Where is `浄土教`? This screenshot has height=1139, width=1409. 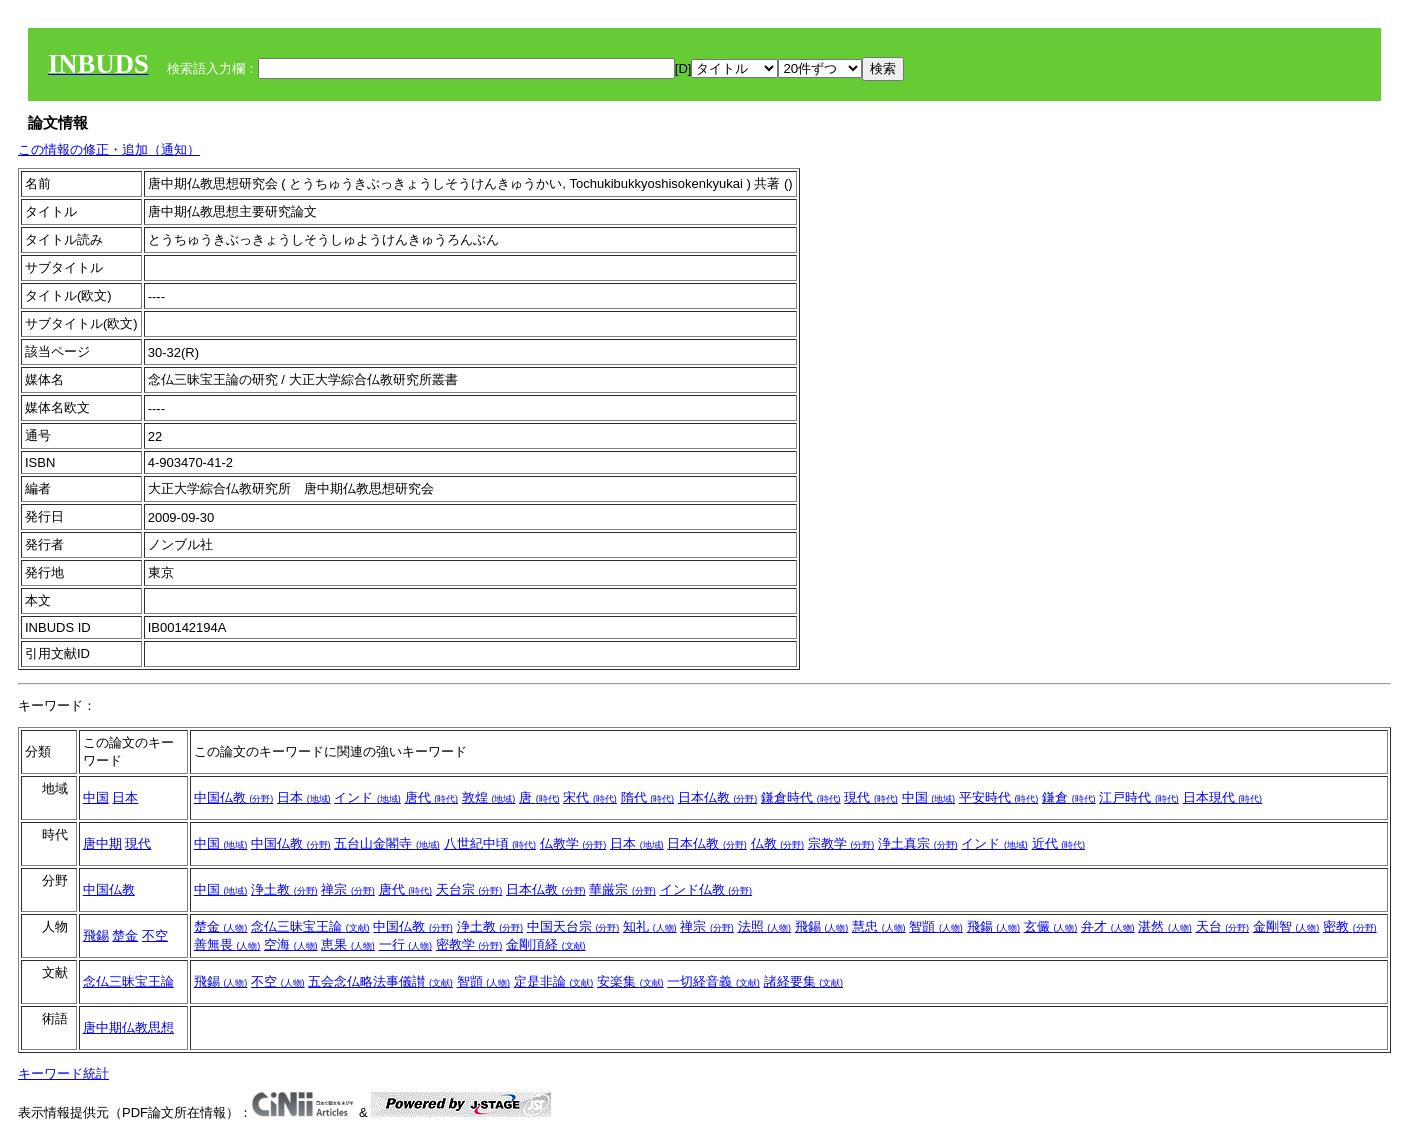
浄土教 is located at coordinates (284, 889).